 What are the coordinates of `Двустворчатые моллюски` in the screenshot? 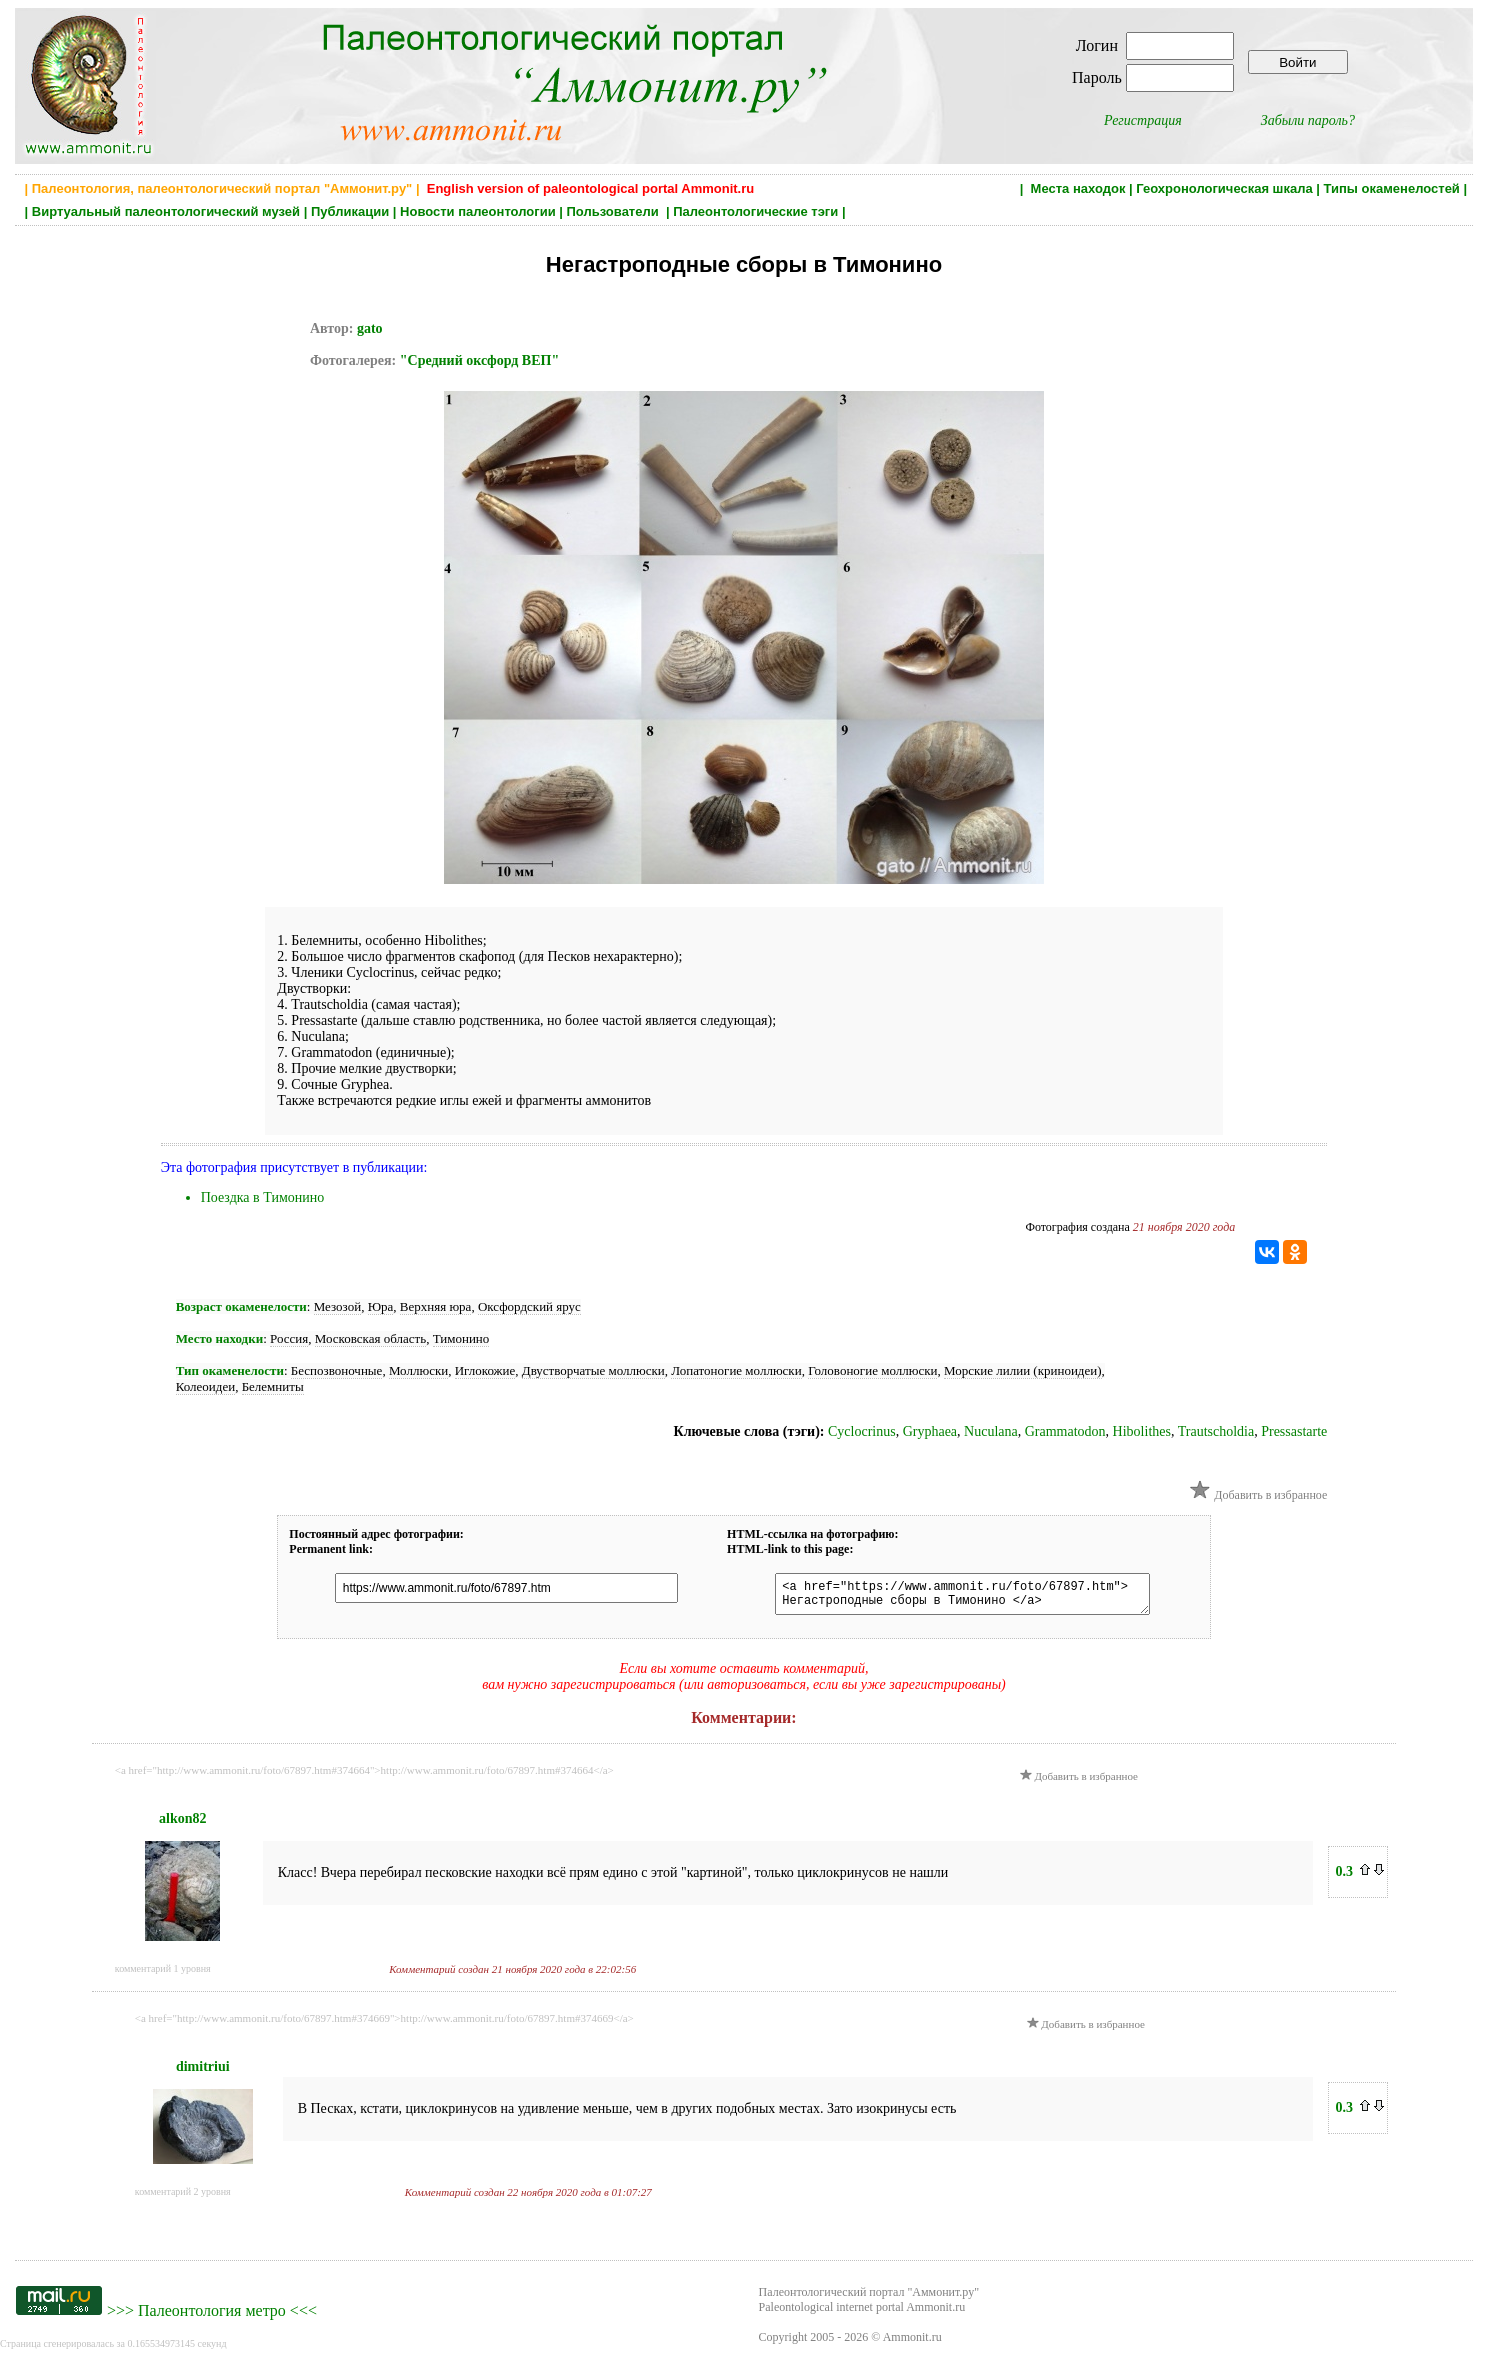 It's located at (593, 1370).